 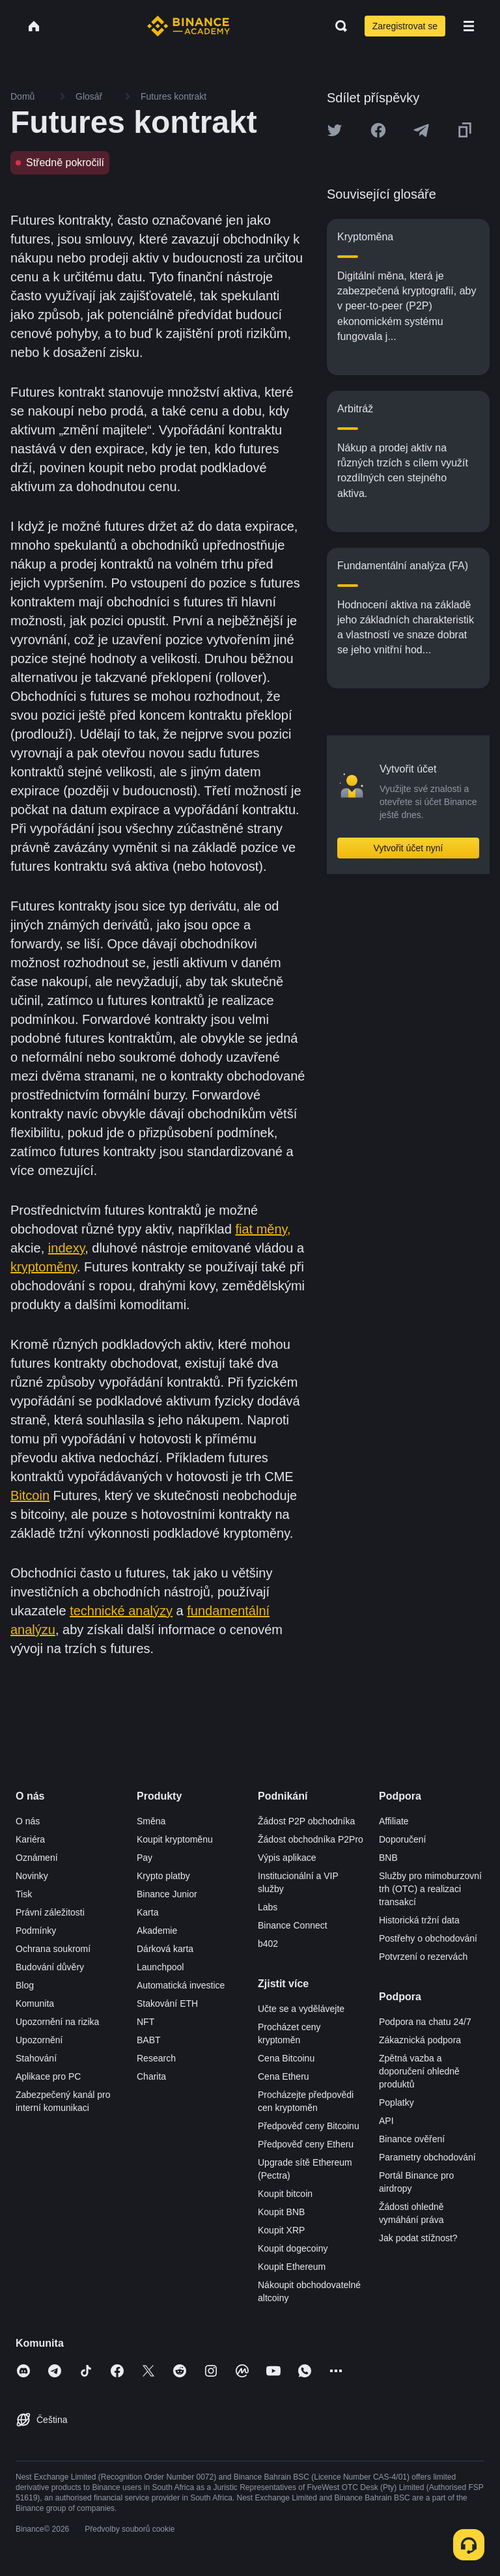 I want to click on Koupit XRP, so click(x=281, y=2230).